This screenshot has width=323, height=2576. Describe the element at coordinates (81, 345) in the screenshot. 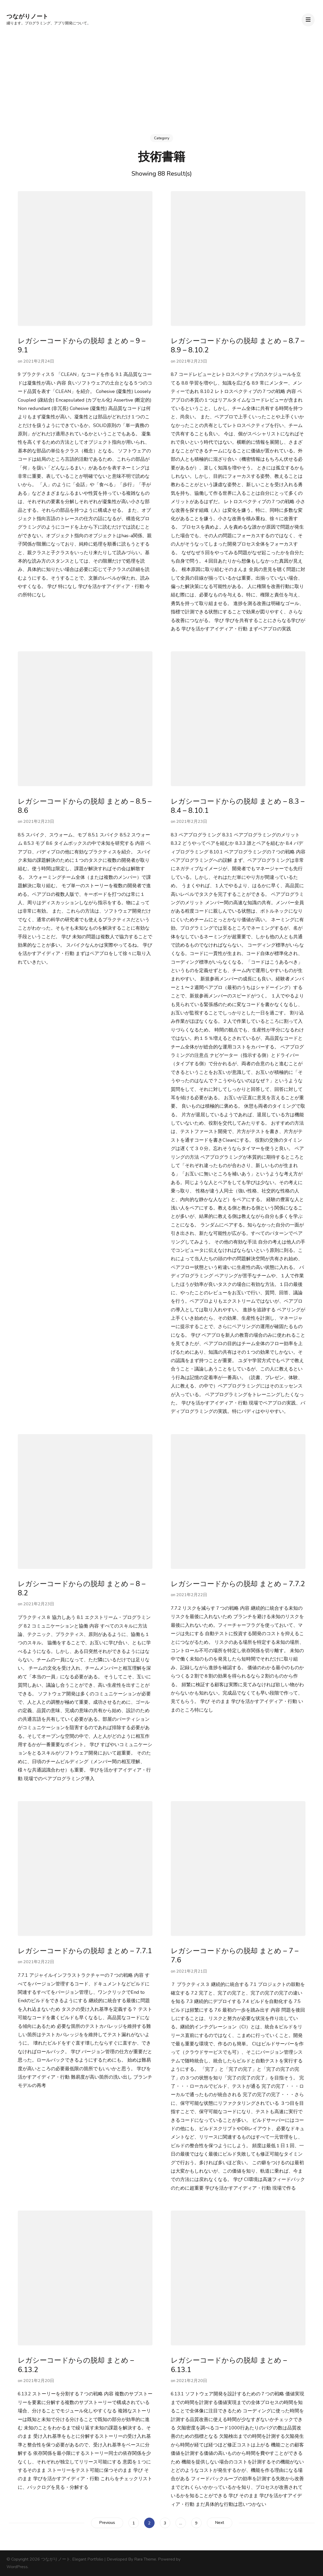

I see `レガシーコードからの脱却 まとめ – 9 – 9.1` at that location.